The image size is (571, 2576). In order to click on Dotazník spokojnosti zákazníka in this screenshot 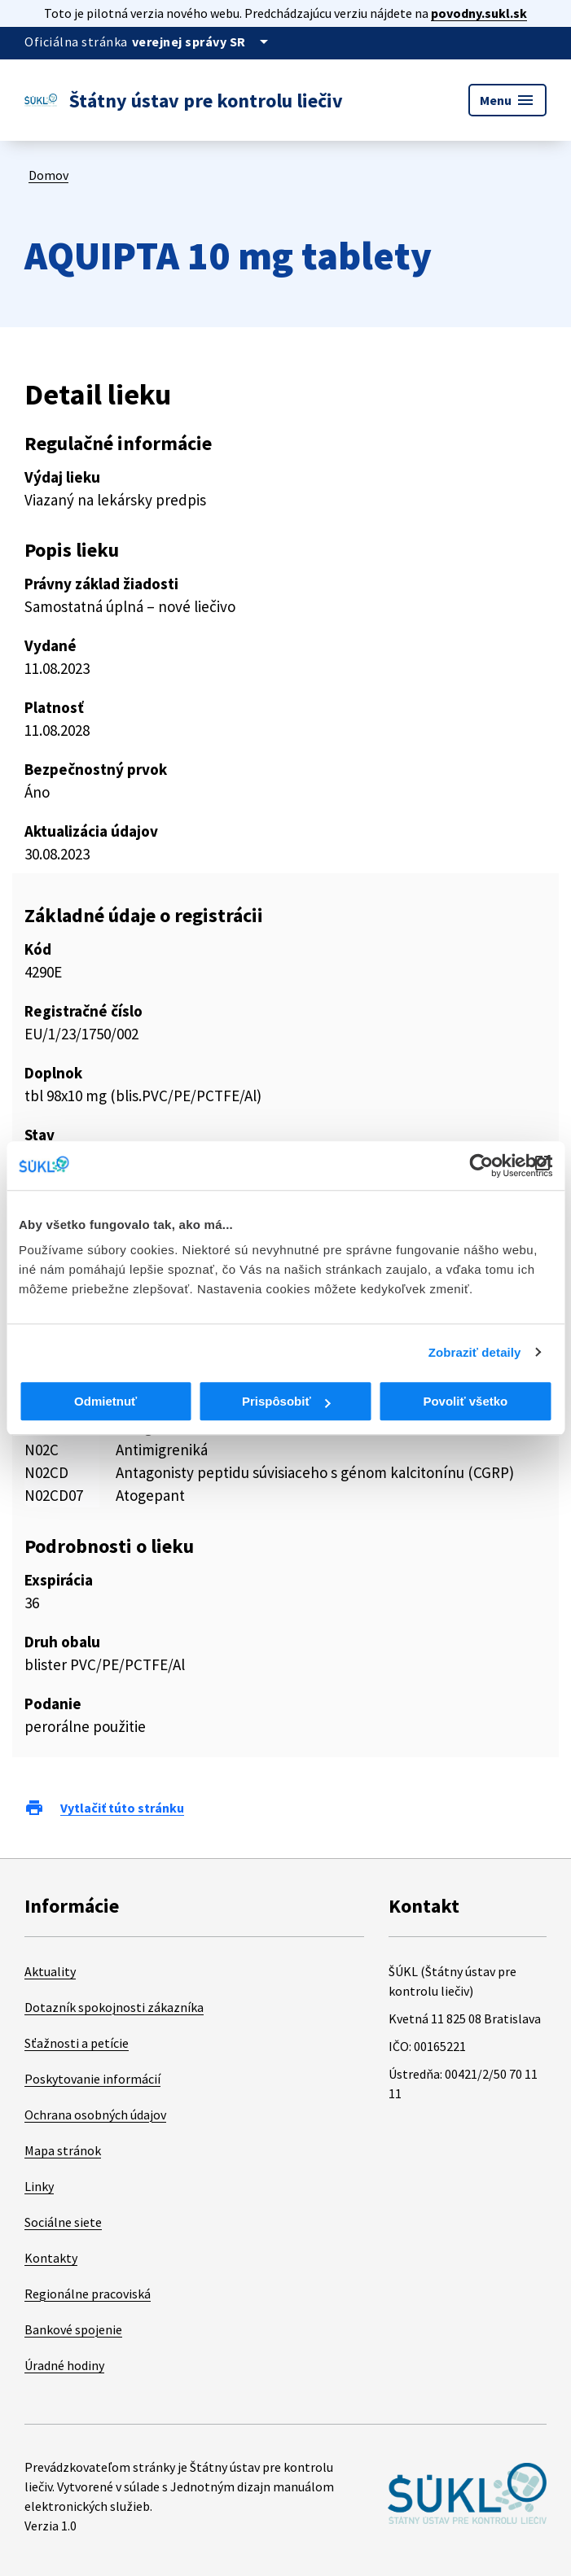, I will do `click(114, 2007)`.